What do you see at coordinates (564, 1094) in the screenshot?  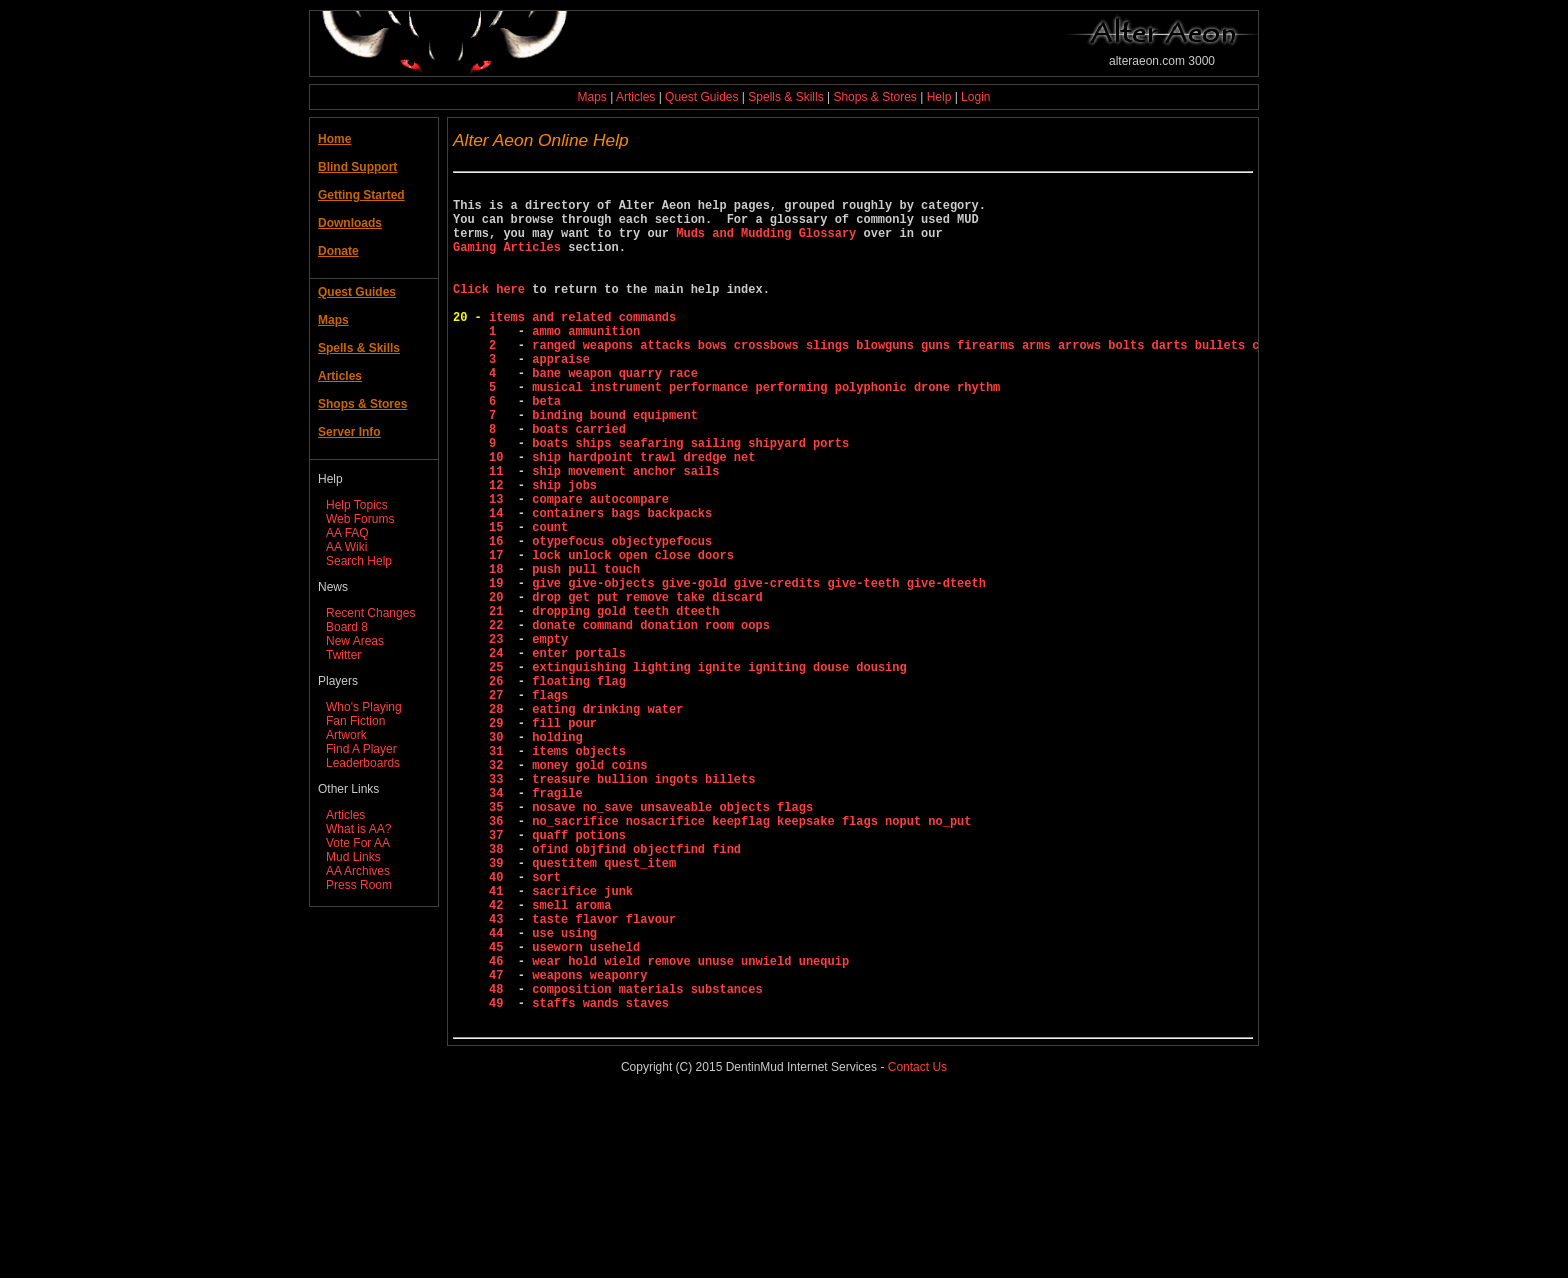 I see `use using` at bounding box center [564, 1094].